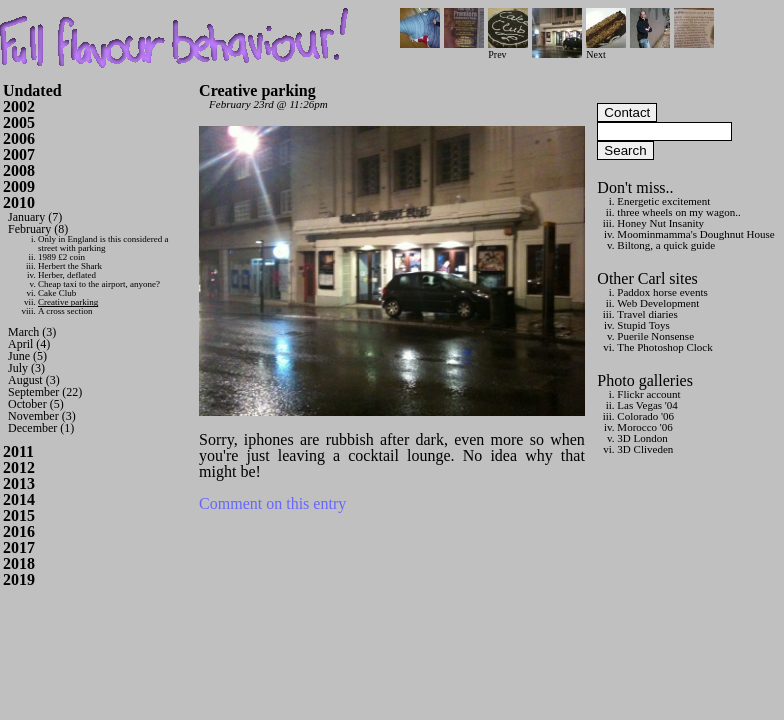  What do you see at coordinates (38, 229) in the screenshot?
I see `February (8)` at bounding box center [38, 229].